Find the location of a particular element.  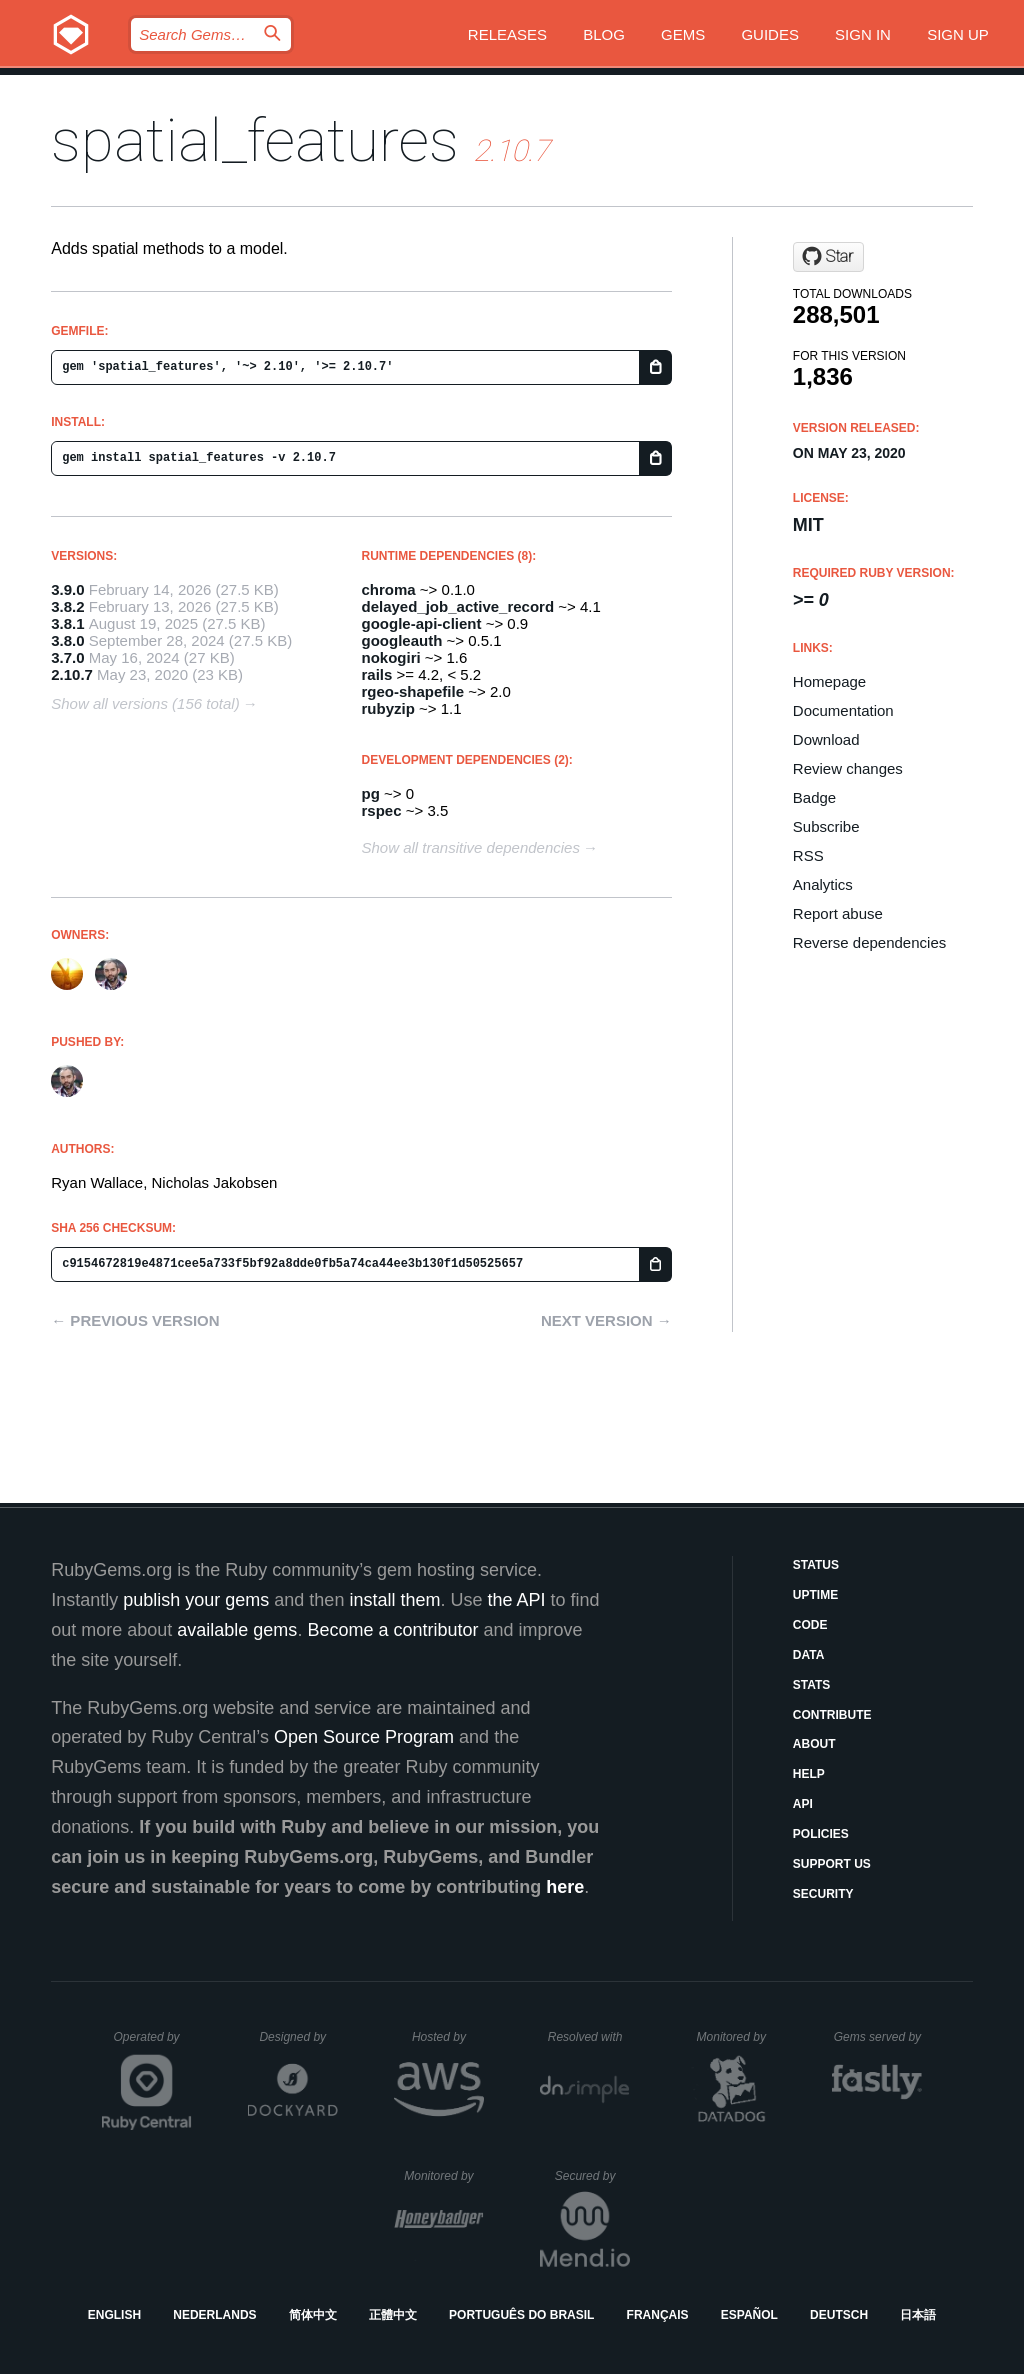

简体中文 is located at coordinates (313, 2315).